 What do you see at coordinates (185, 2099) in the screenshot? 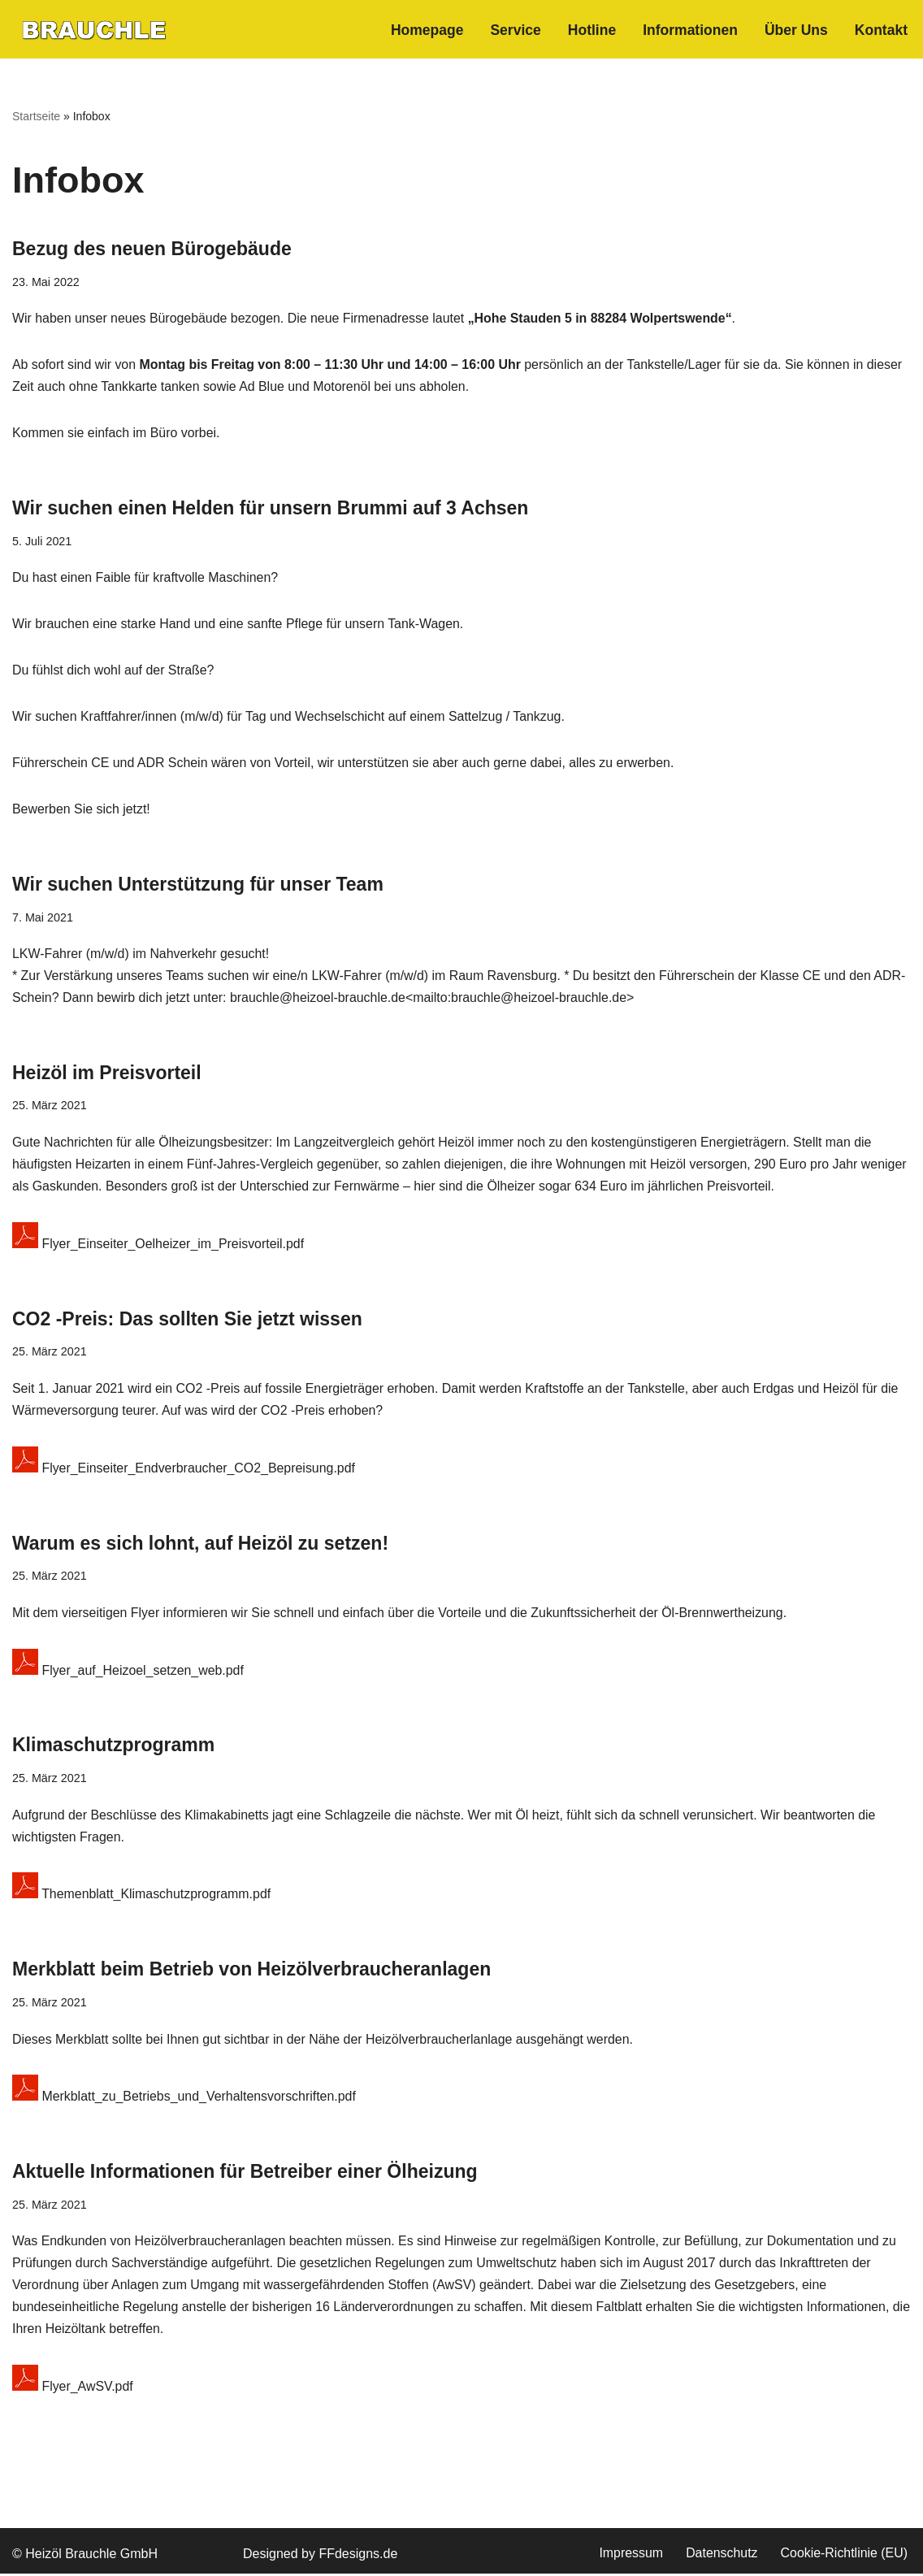
I see `Merkblatt_zu_Betriebs_und_Verhaltensvorschriften.pdf` at bounding box center [185, 2099].